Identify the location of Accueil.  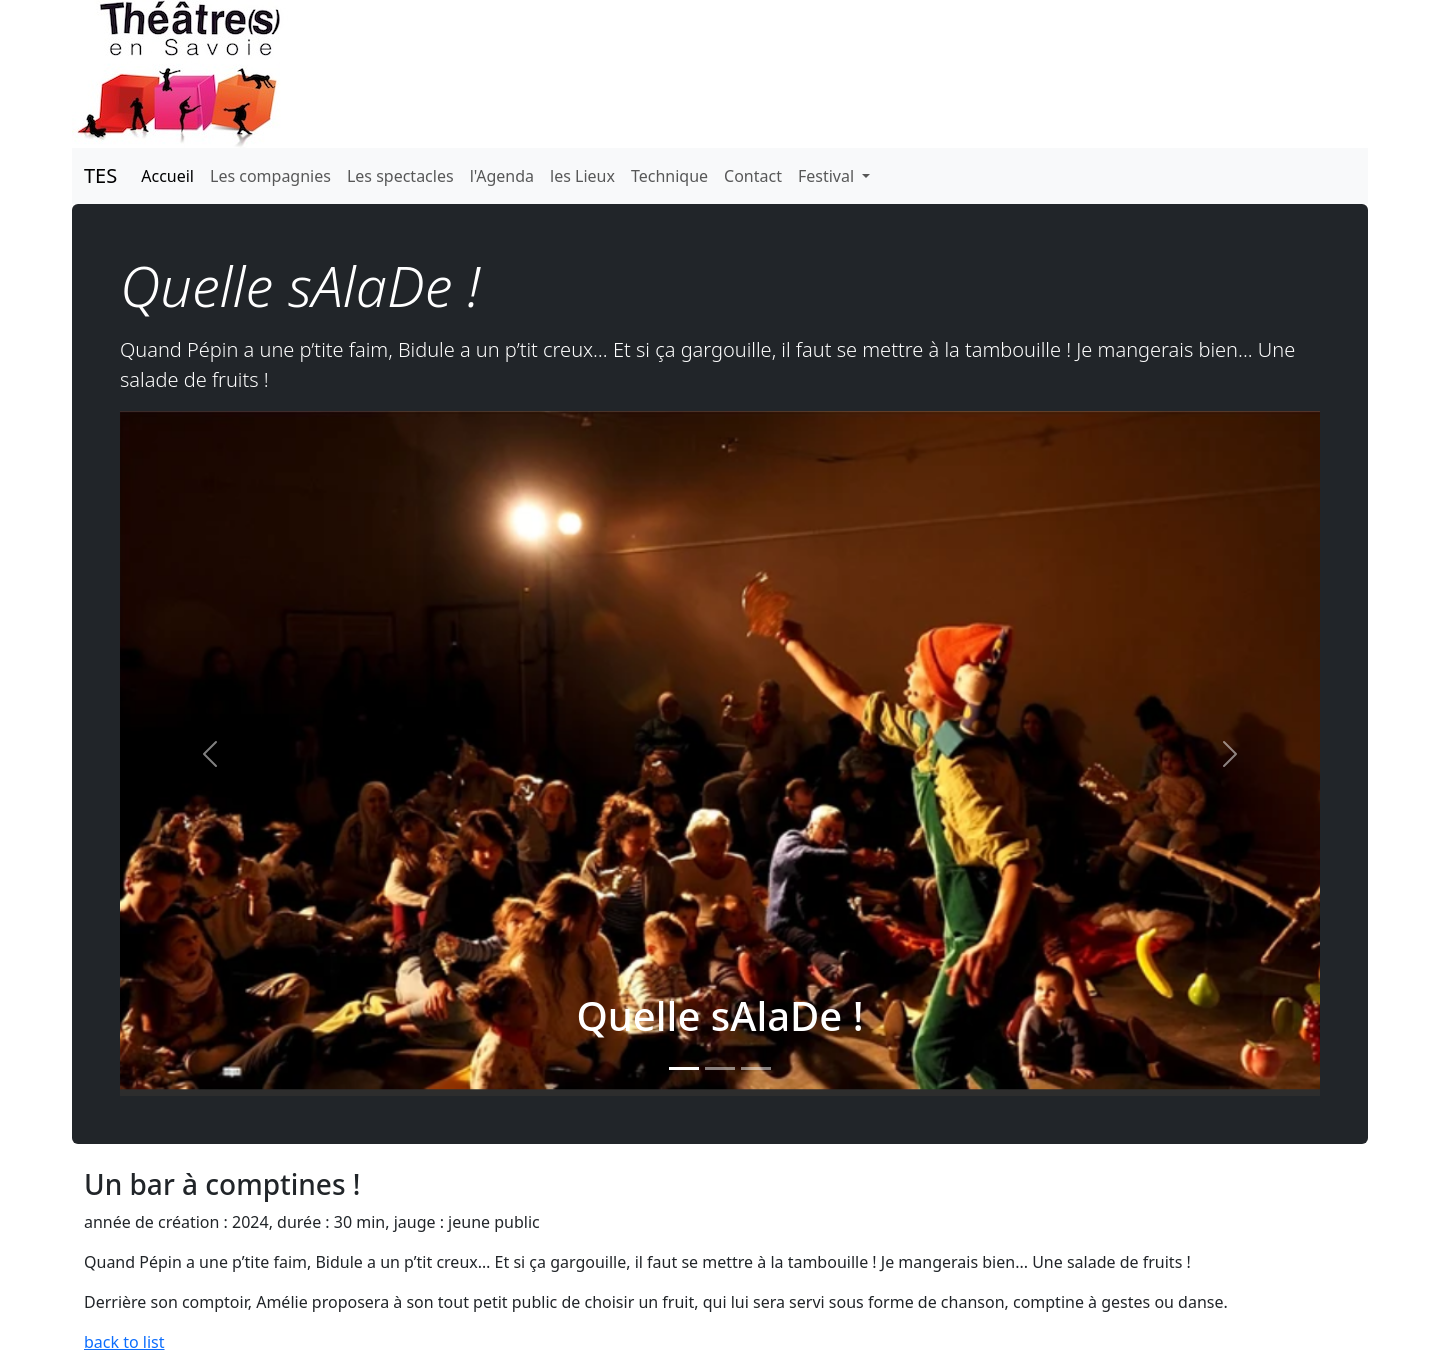
(167, 176).